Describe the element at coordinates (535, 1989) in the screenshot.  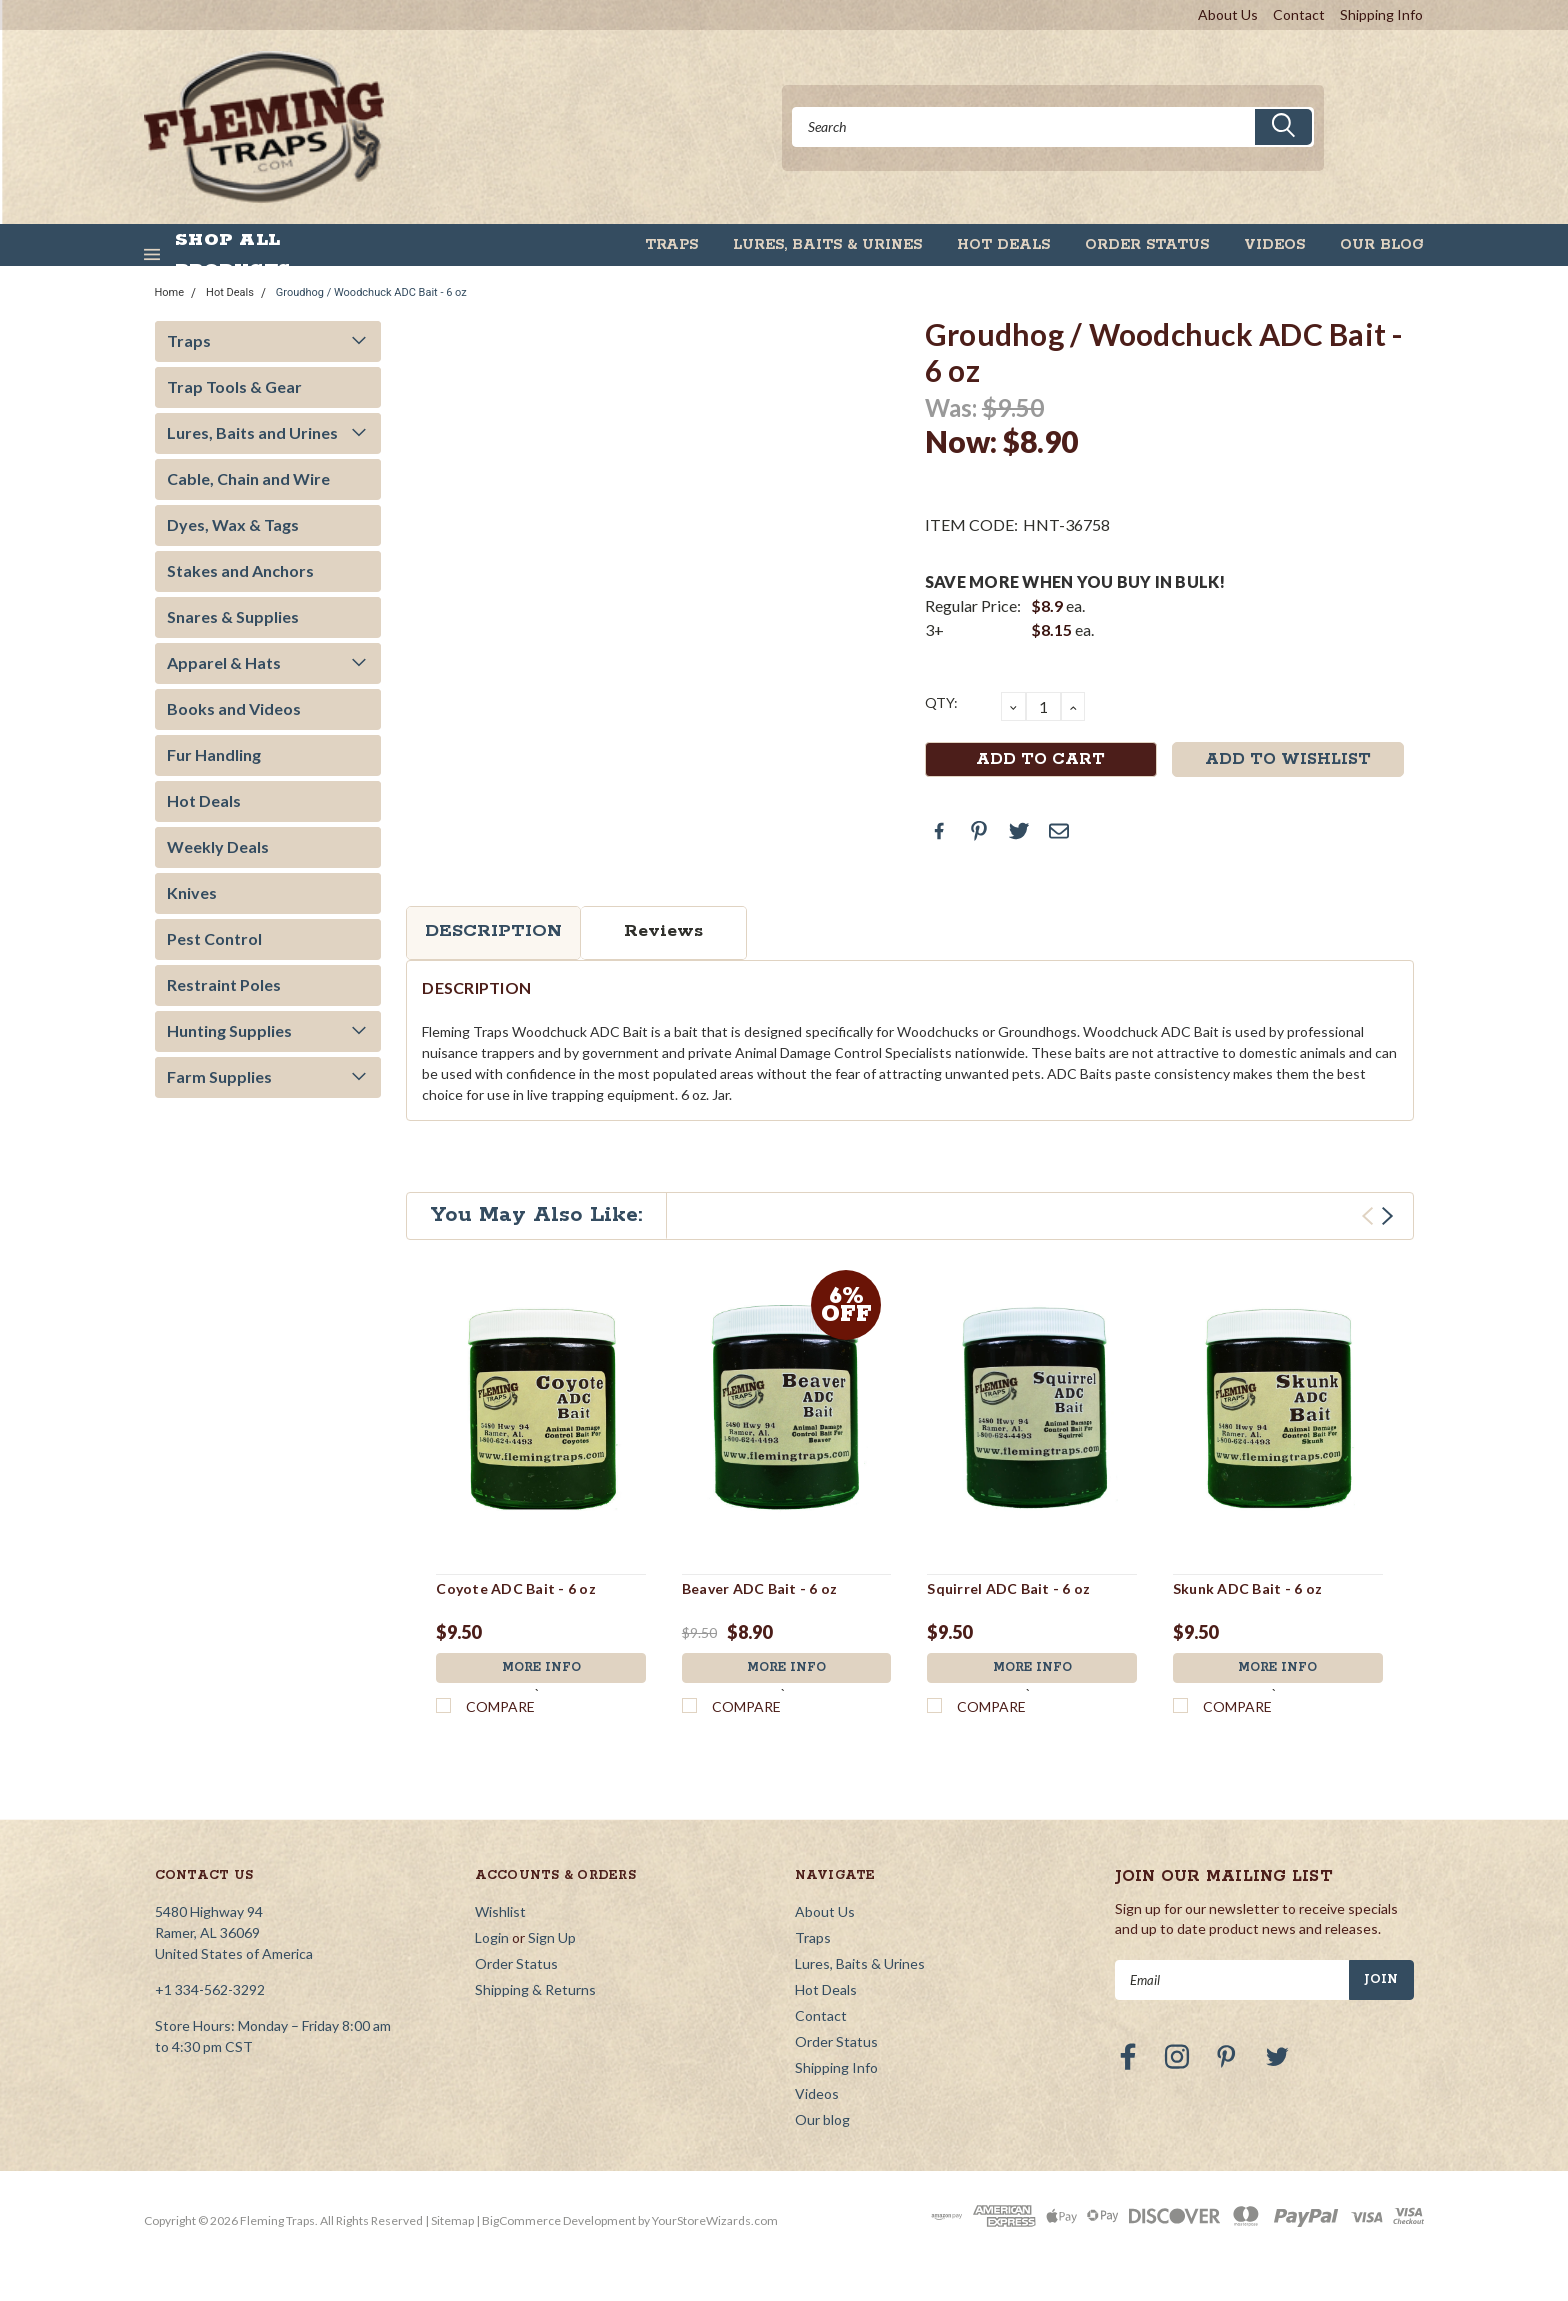
I see `Shipping & Returns` at that location.